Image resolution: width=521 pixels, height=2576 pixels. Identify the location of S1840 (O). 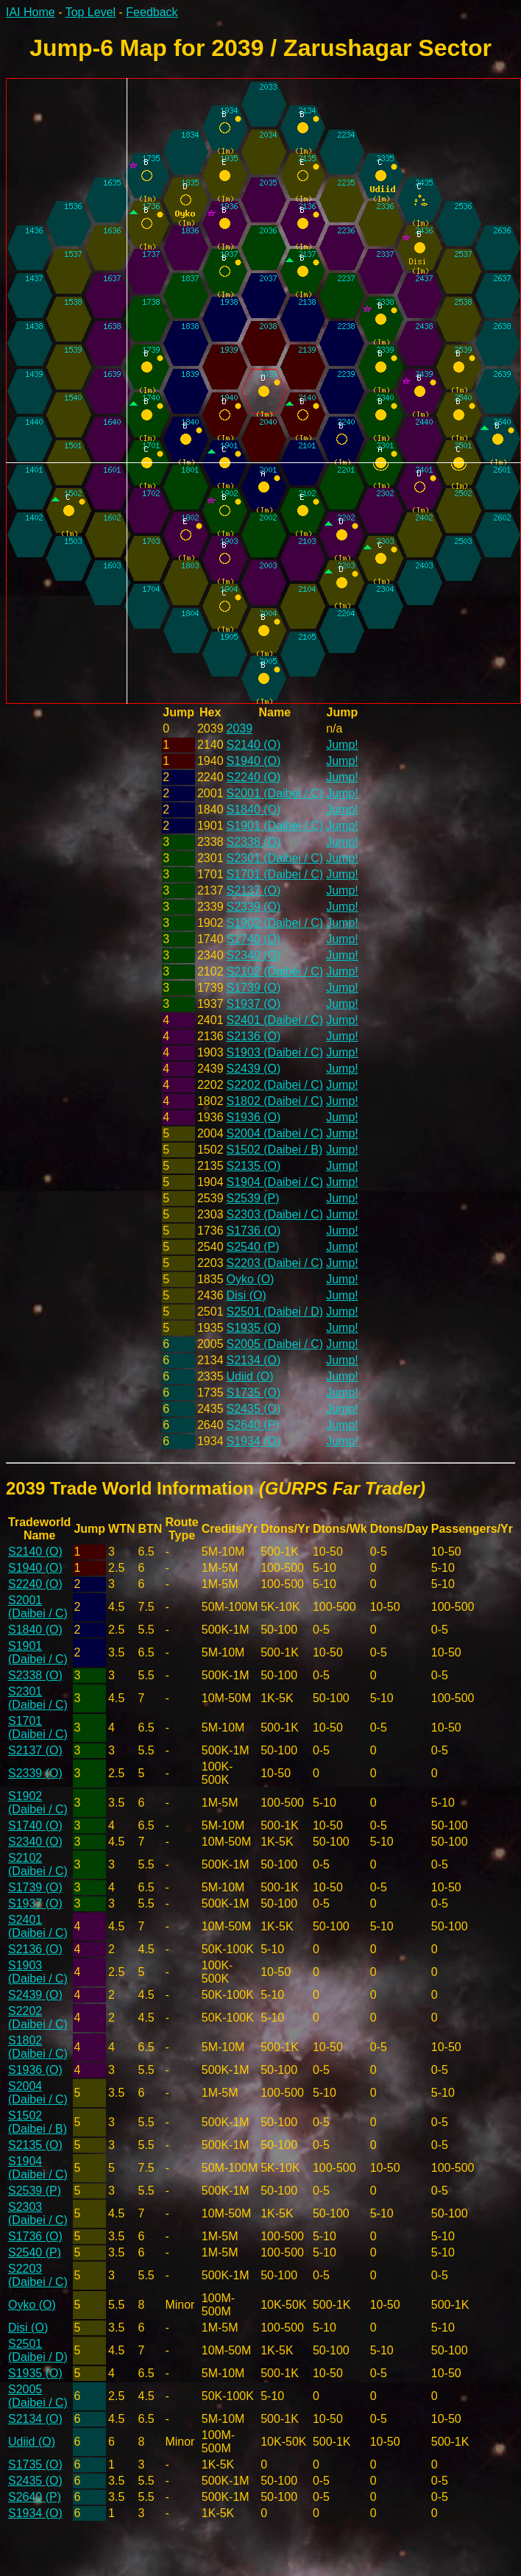
(254, 809).